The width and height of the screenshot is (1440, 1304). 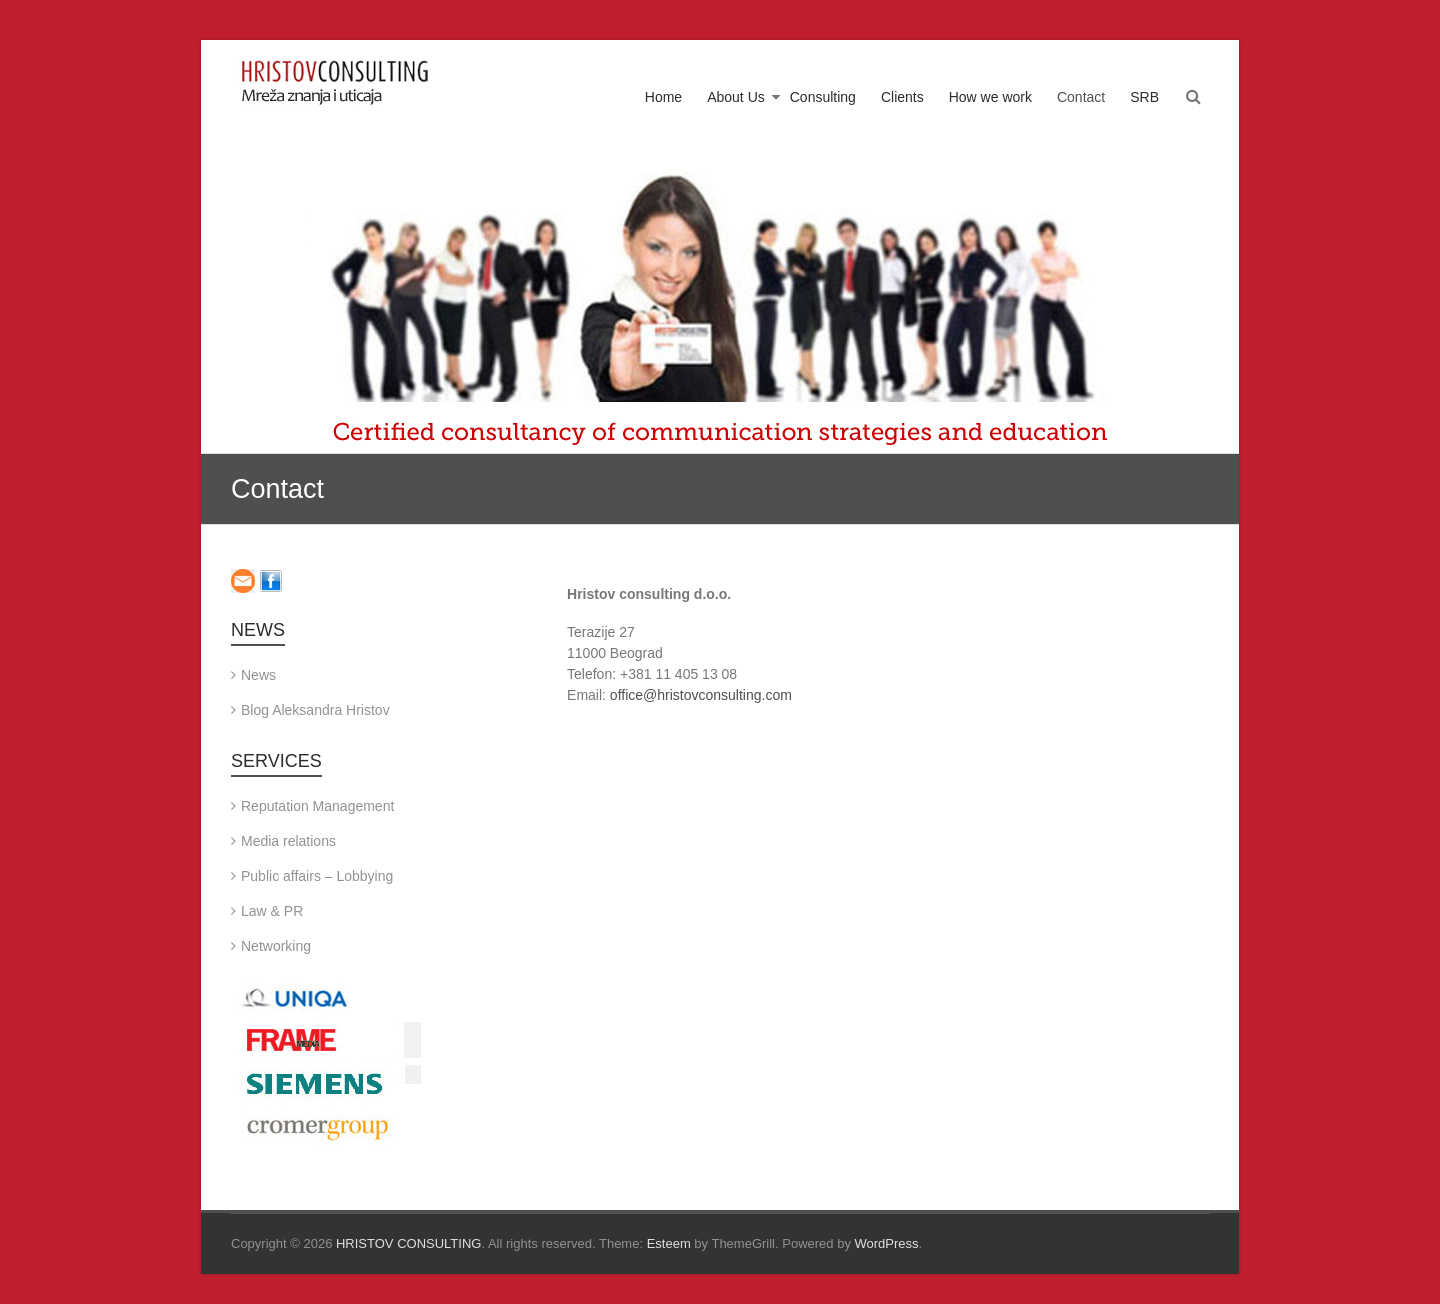 What do you see at coordinates (990, 97) in the screenshot?
I see `How we work` at bounding box center [990, 97].